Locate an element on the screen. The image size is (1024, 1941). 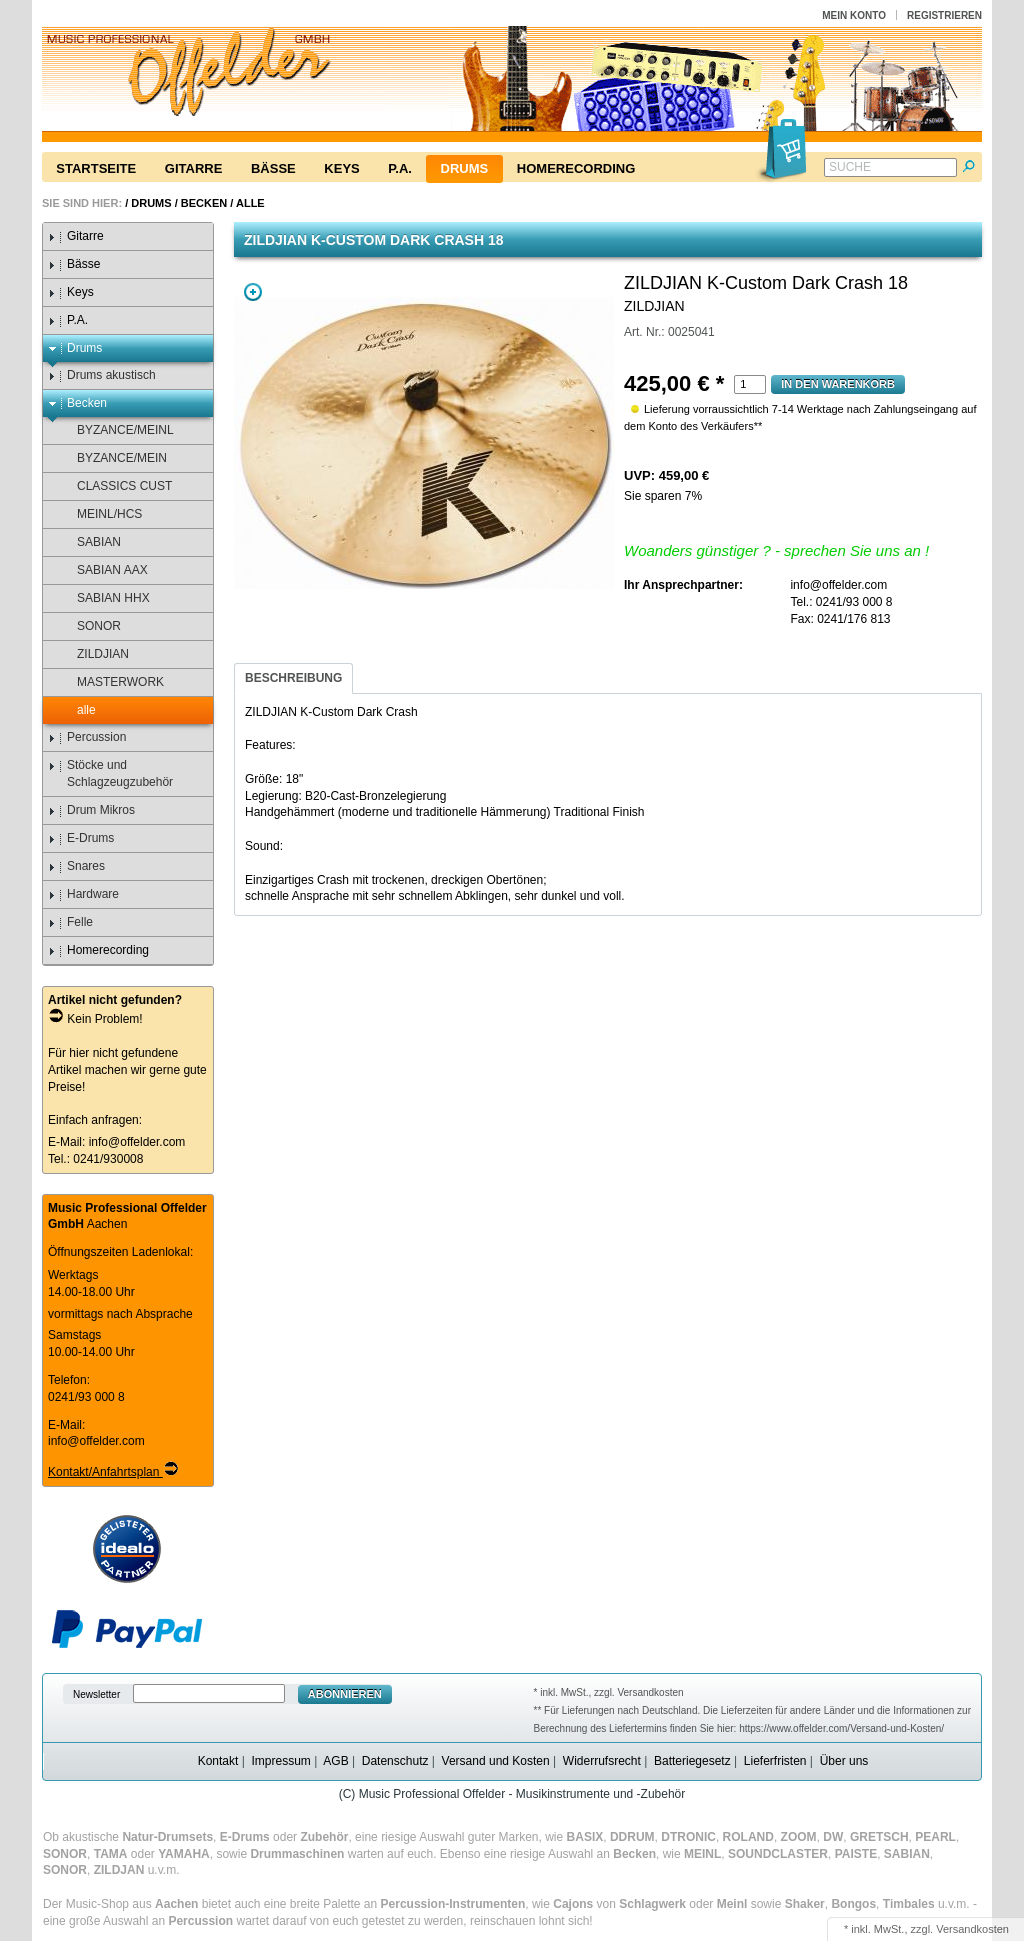
Abonnieren is located at coordinates (345, 1694).